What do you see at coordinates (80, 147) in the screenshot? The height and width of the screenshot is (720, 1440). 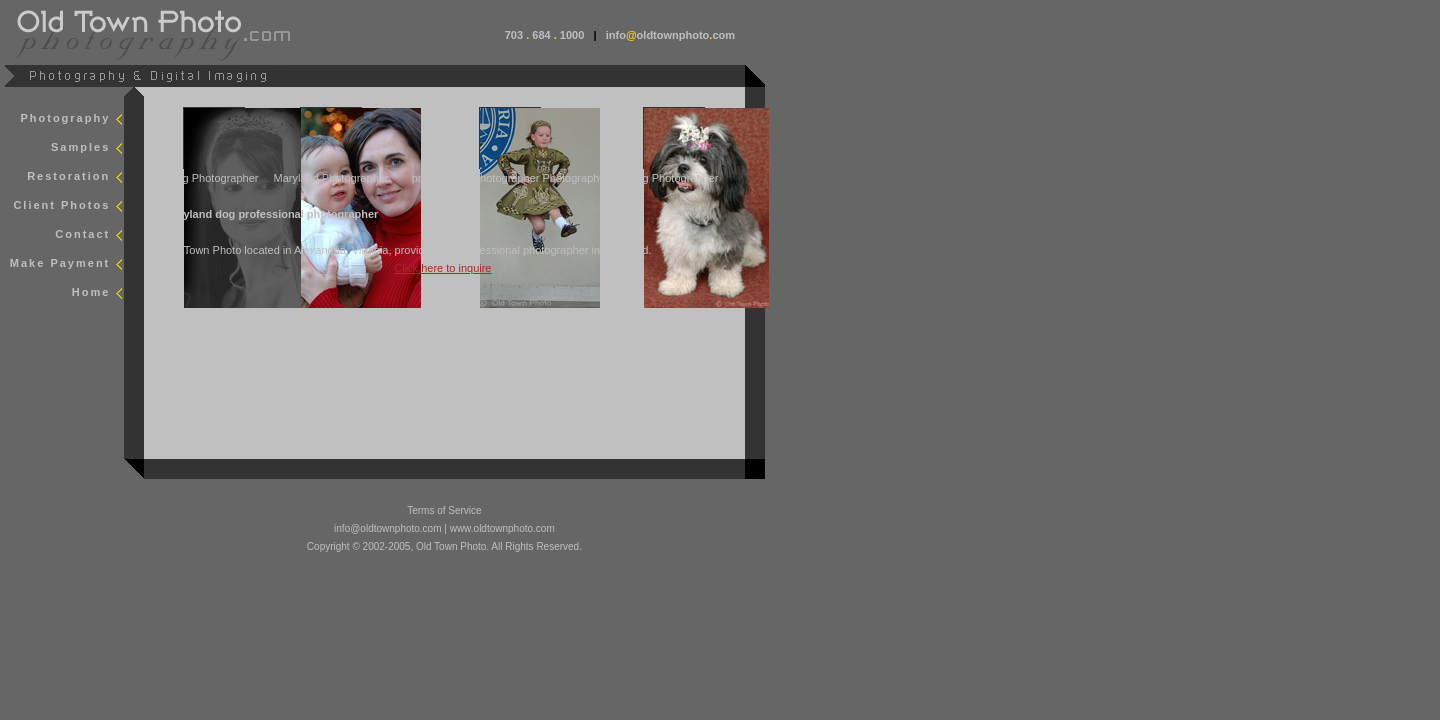 I see `Samples` at bounding box center [80, 147].